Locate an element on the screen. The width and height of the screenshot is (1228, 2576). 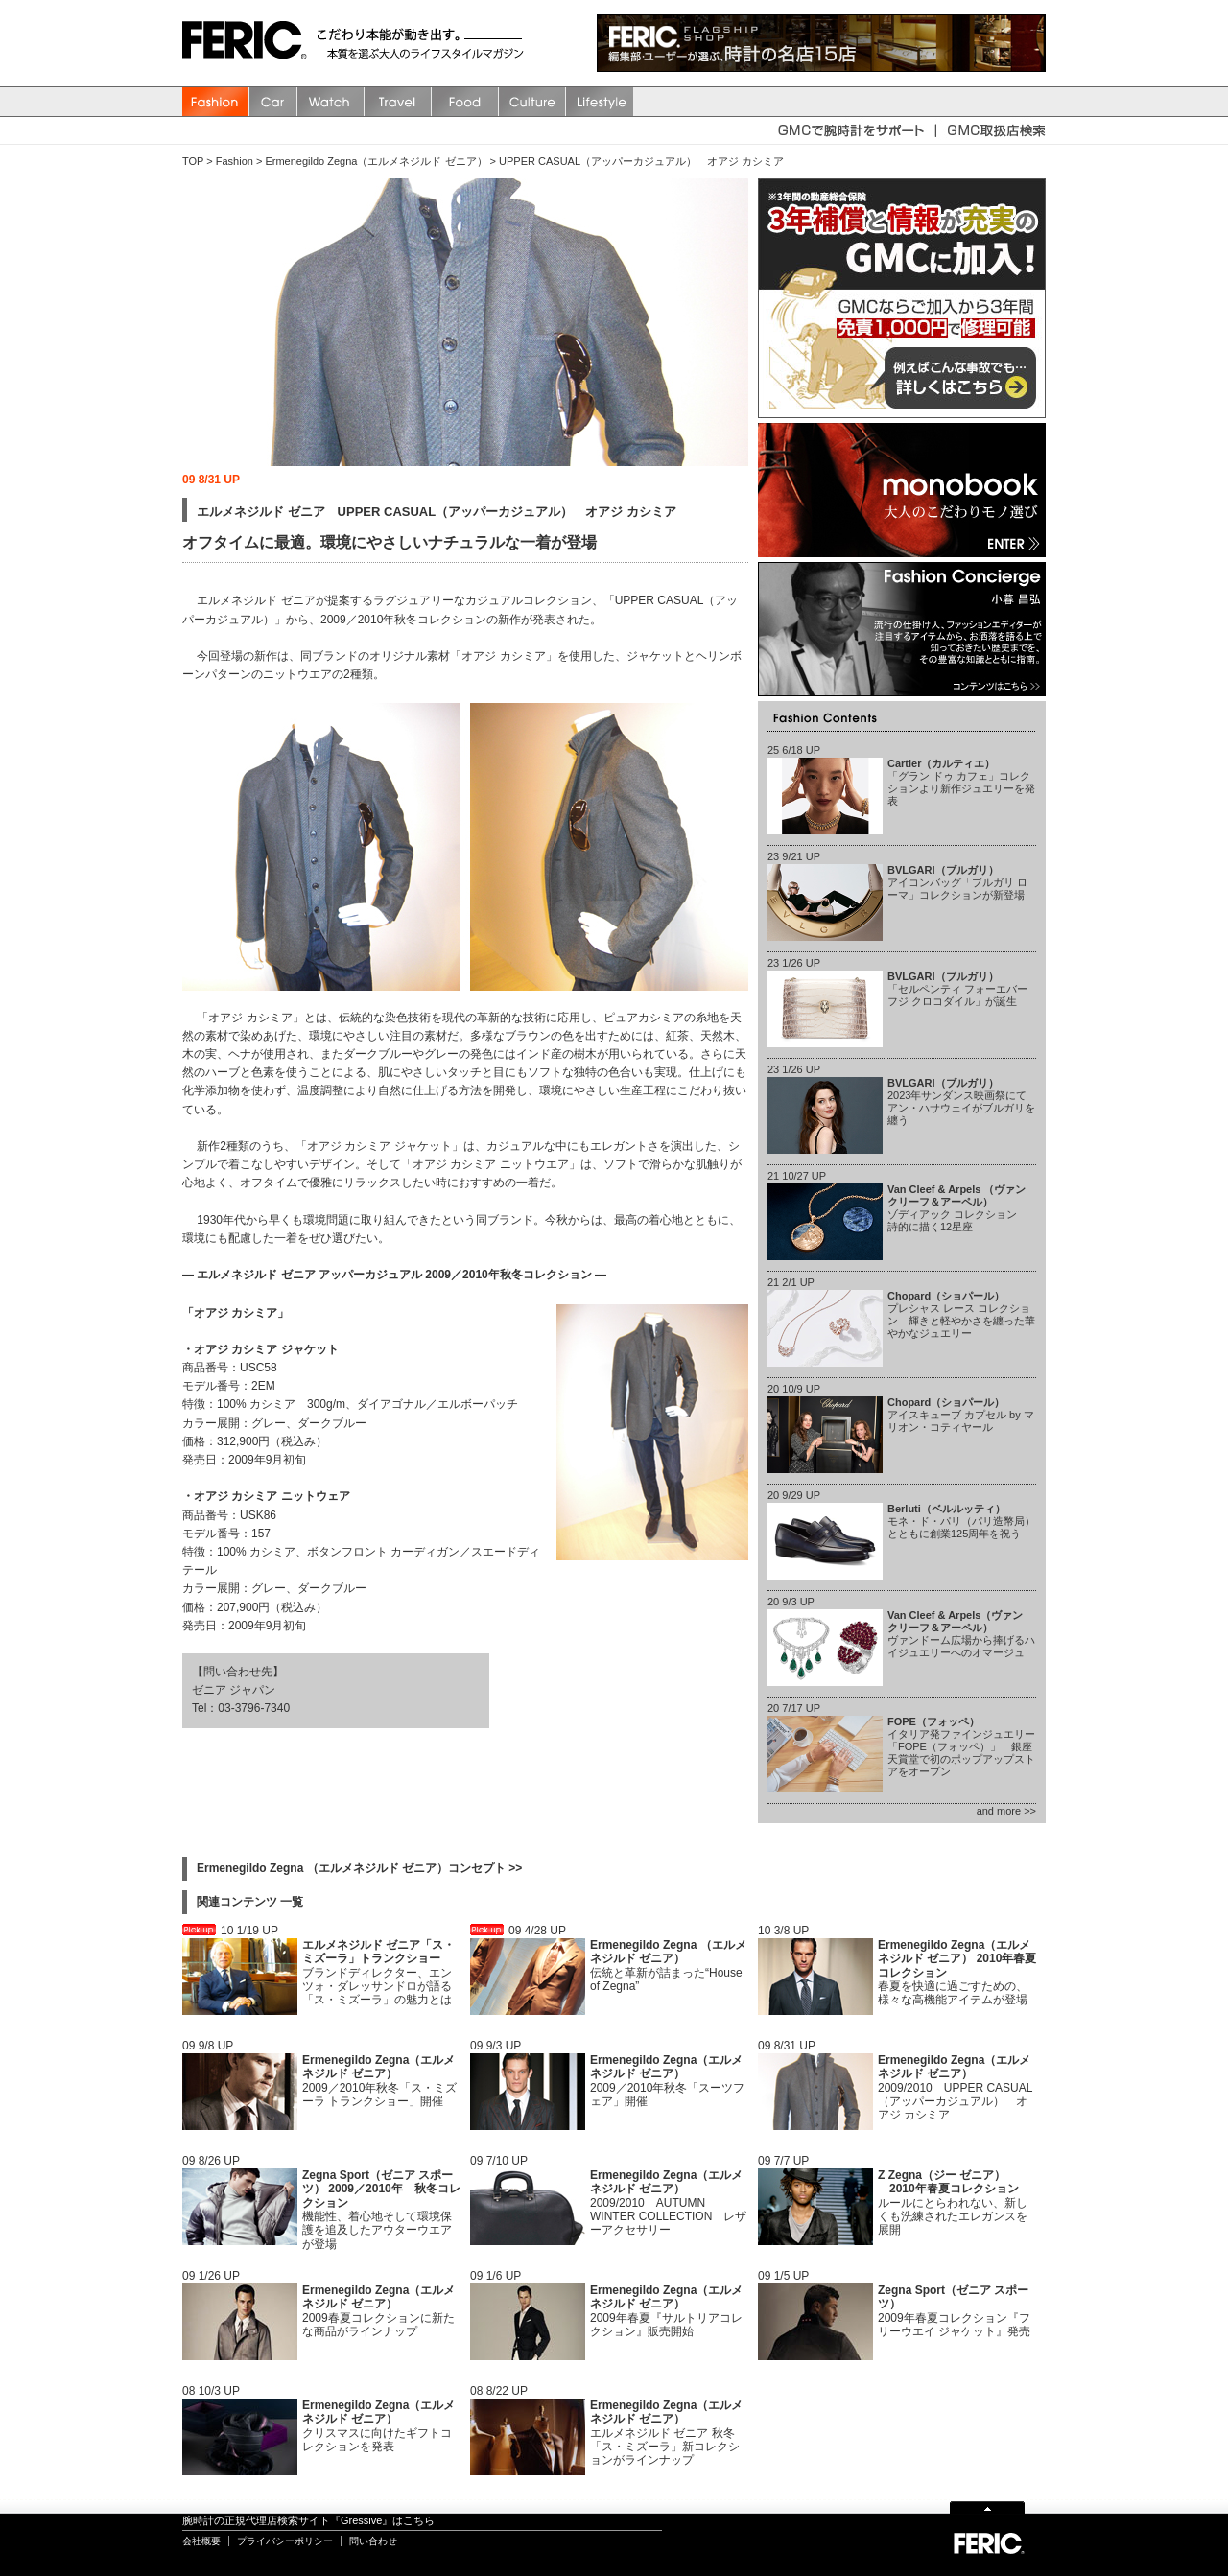
2009/2010 AUTUMN WINTER COLLECTION レザーアクセサリー is located at coordinates (668, 2202).